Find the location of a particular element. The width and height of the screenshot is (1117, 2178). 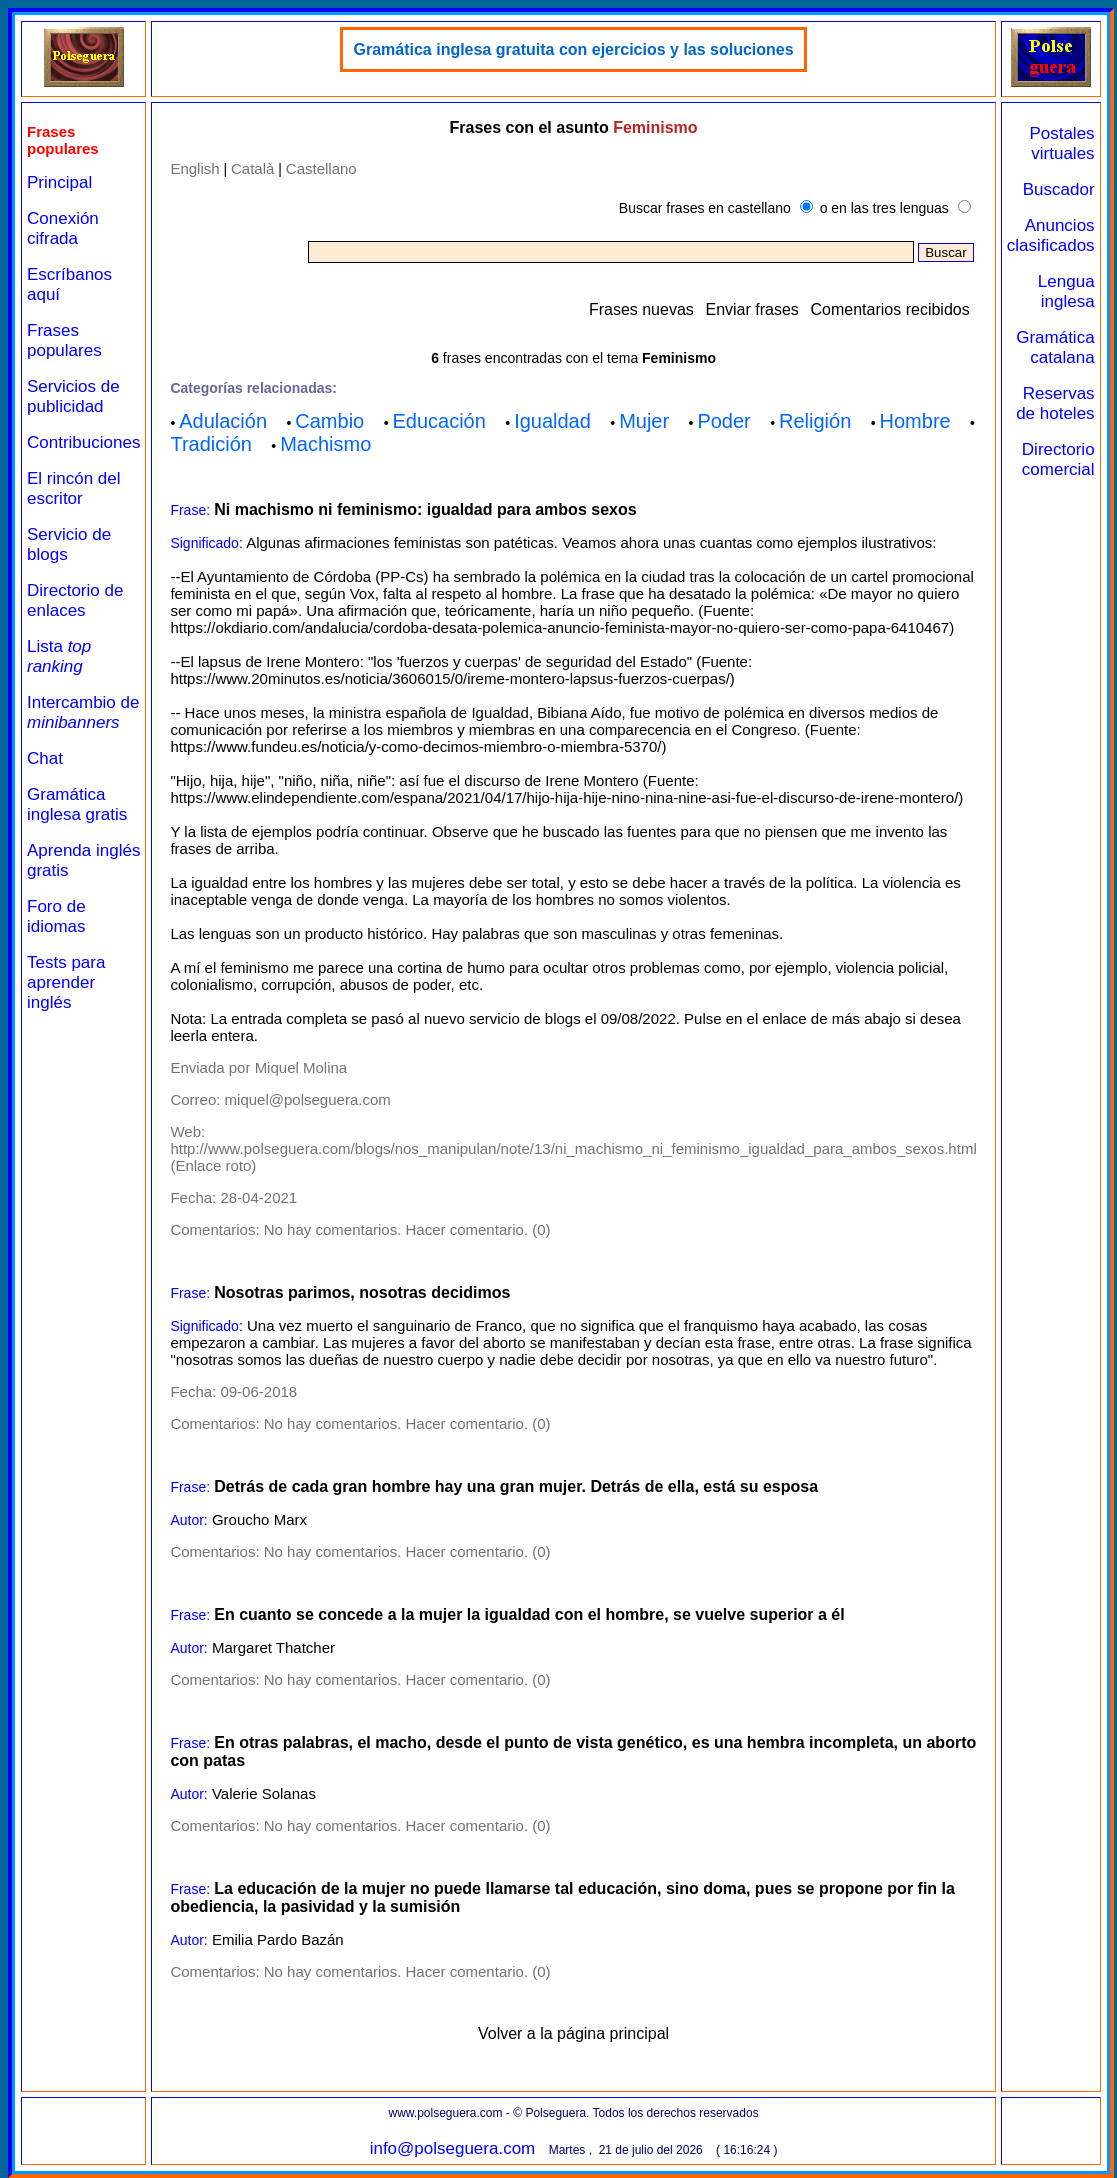

Castellano is located at coordinates (321, 168).